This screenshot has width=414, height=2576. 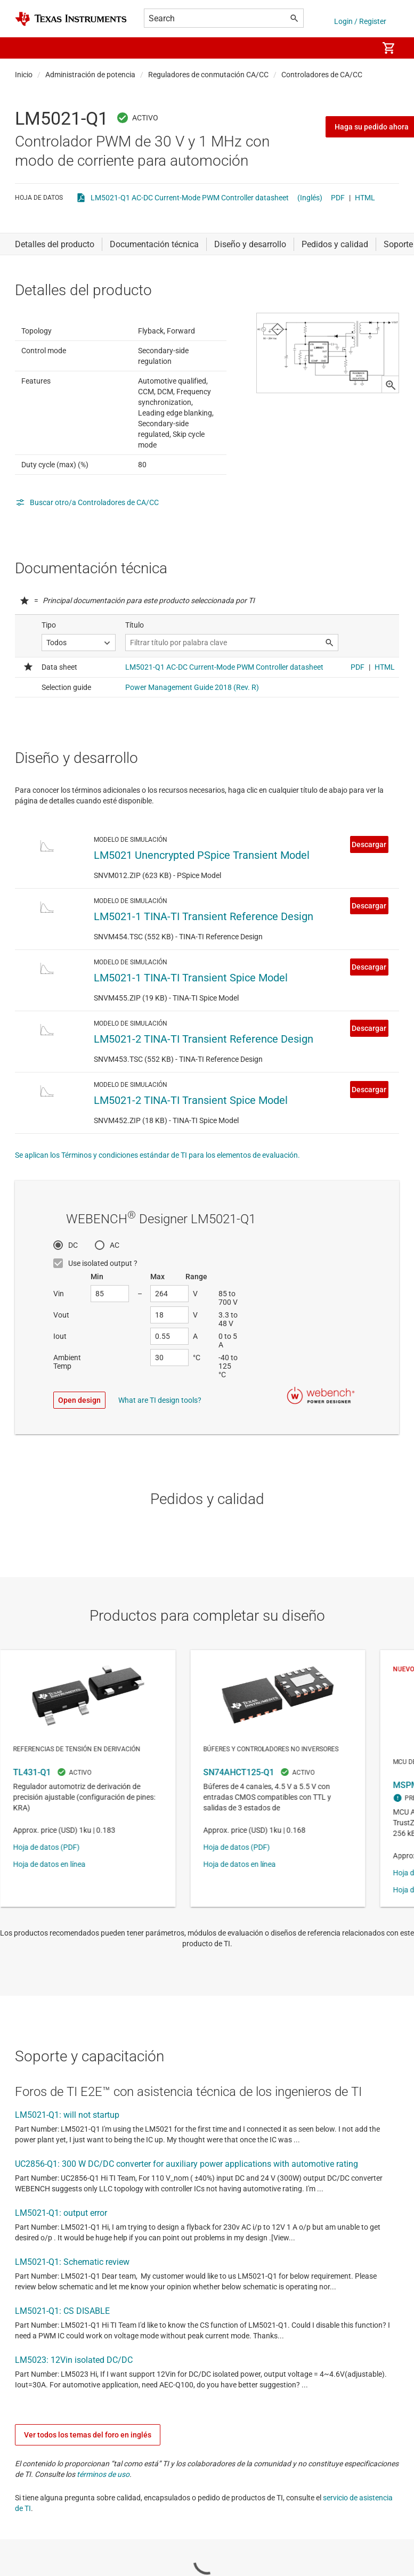 What do you see at coordinates (191, 1289) in the screenshot?
I see `LM5021-2 TINA-TI Transient Spice Model` at bounding box center [191, 1289].